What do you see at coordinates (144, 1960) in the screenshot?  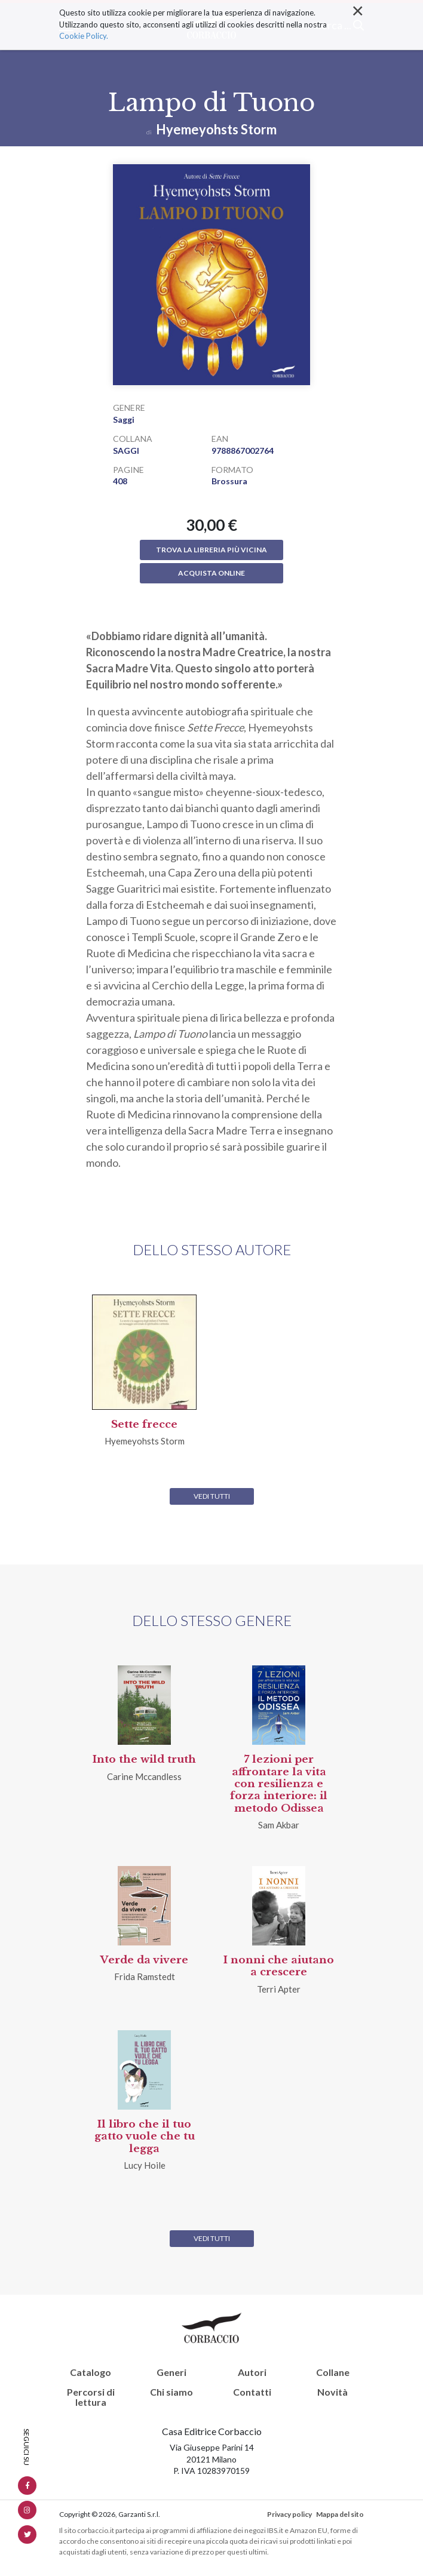 I see `Verde da vivere` at bounding box center [144, 1960].